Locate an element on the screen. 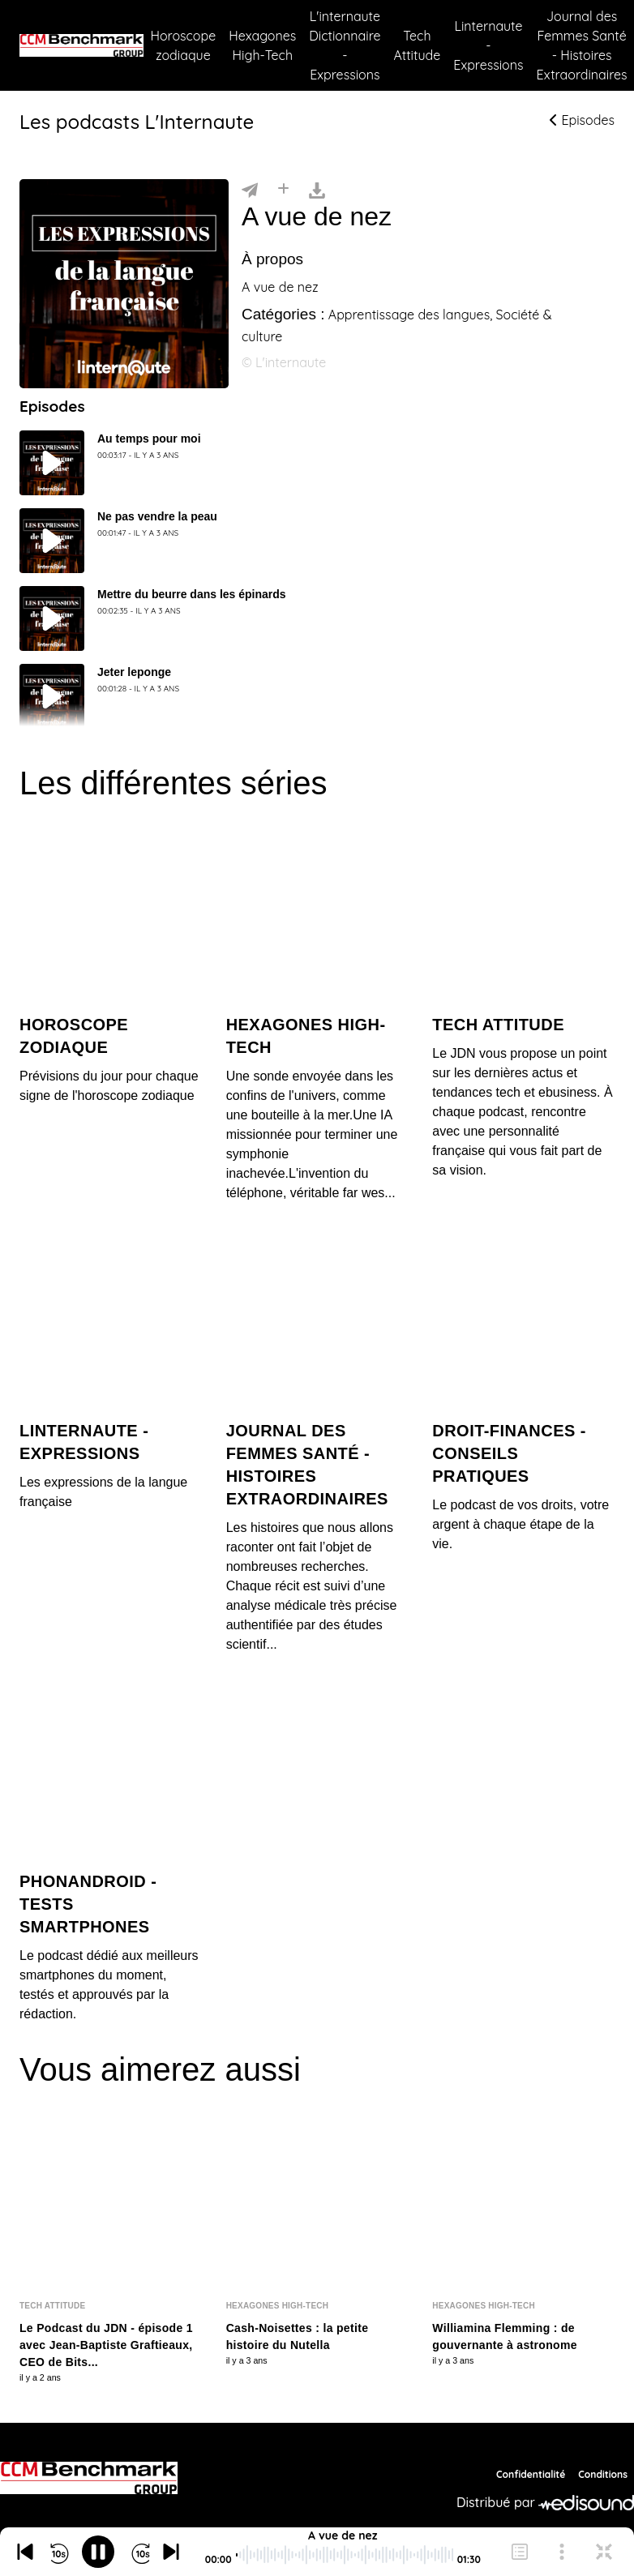 This screenshot has width=634, height=2576. [Installer] is located at coordinates (283, 189).